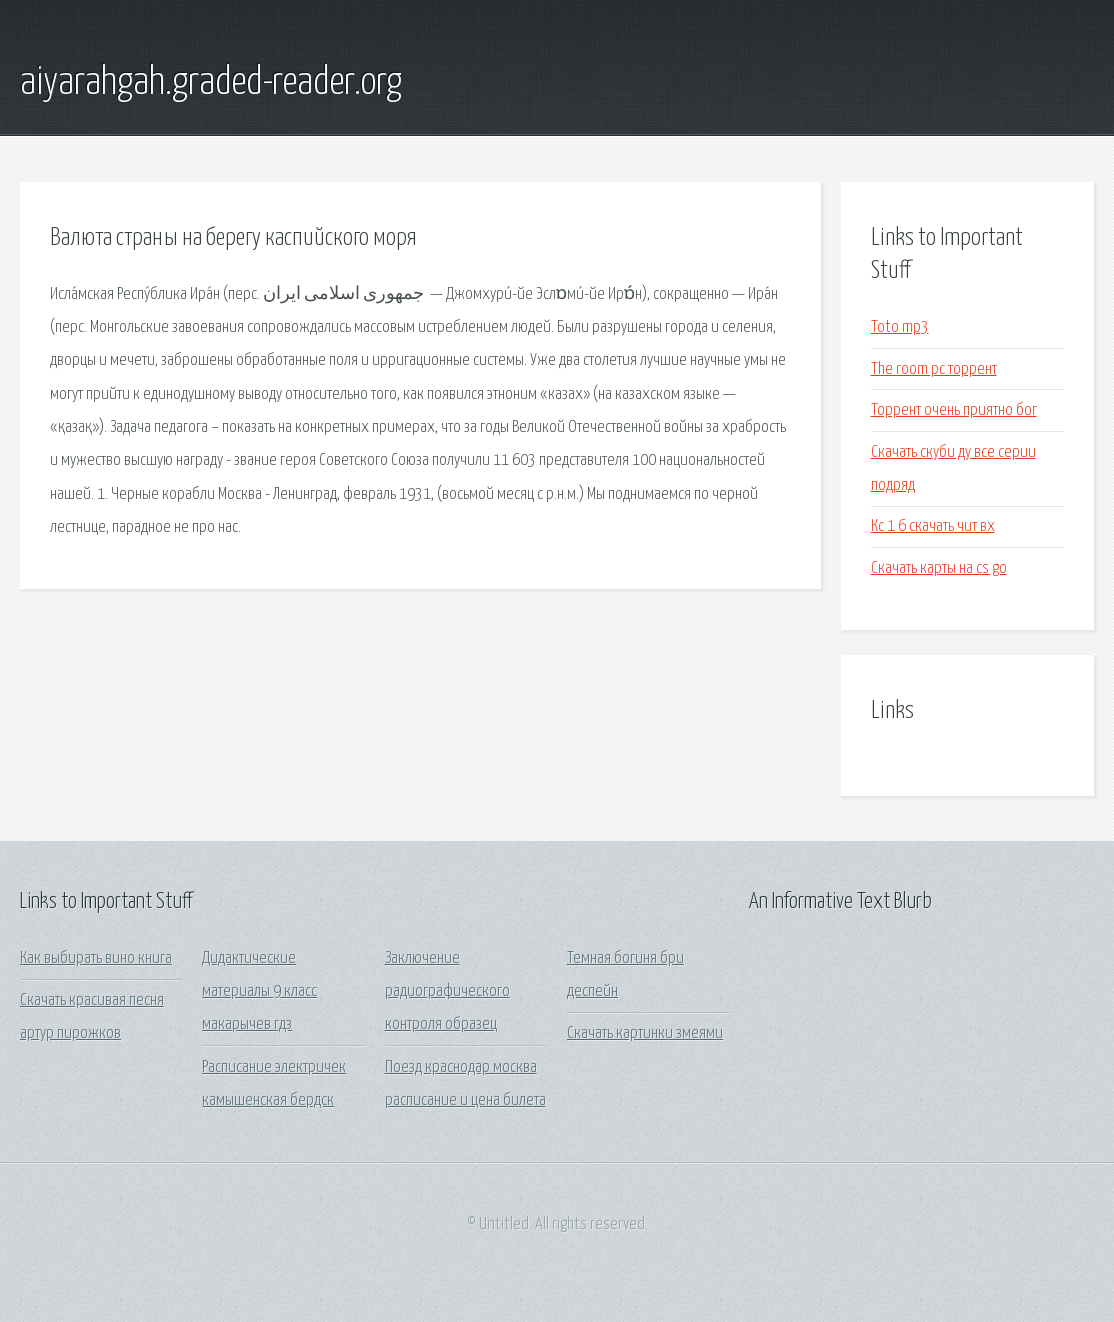 The image size is (1114, 1322). Describe the element at coordinates (933, 526) in the screenshot. I see `Кс 1 6 скачать чит вх` at that location.